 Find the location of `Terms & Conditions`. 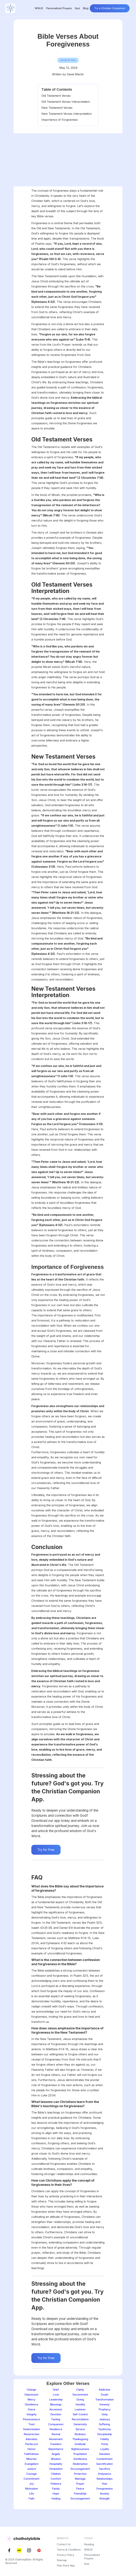

Terms & Conditions is located at coordinates (69, 2549).